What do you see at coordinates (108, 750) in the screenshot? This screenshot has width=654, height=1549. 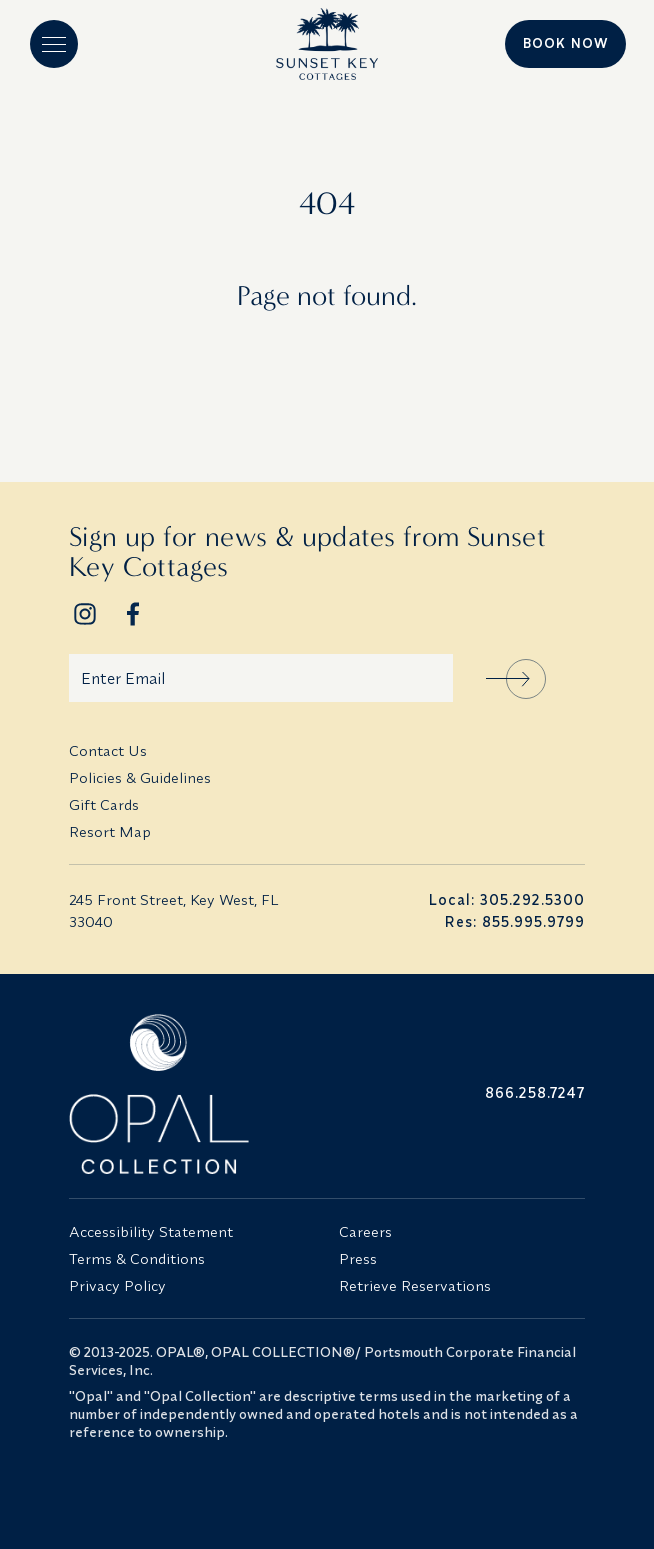 I see `Contact Us` at bounding box center [108, 750].